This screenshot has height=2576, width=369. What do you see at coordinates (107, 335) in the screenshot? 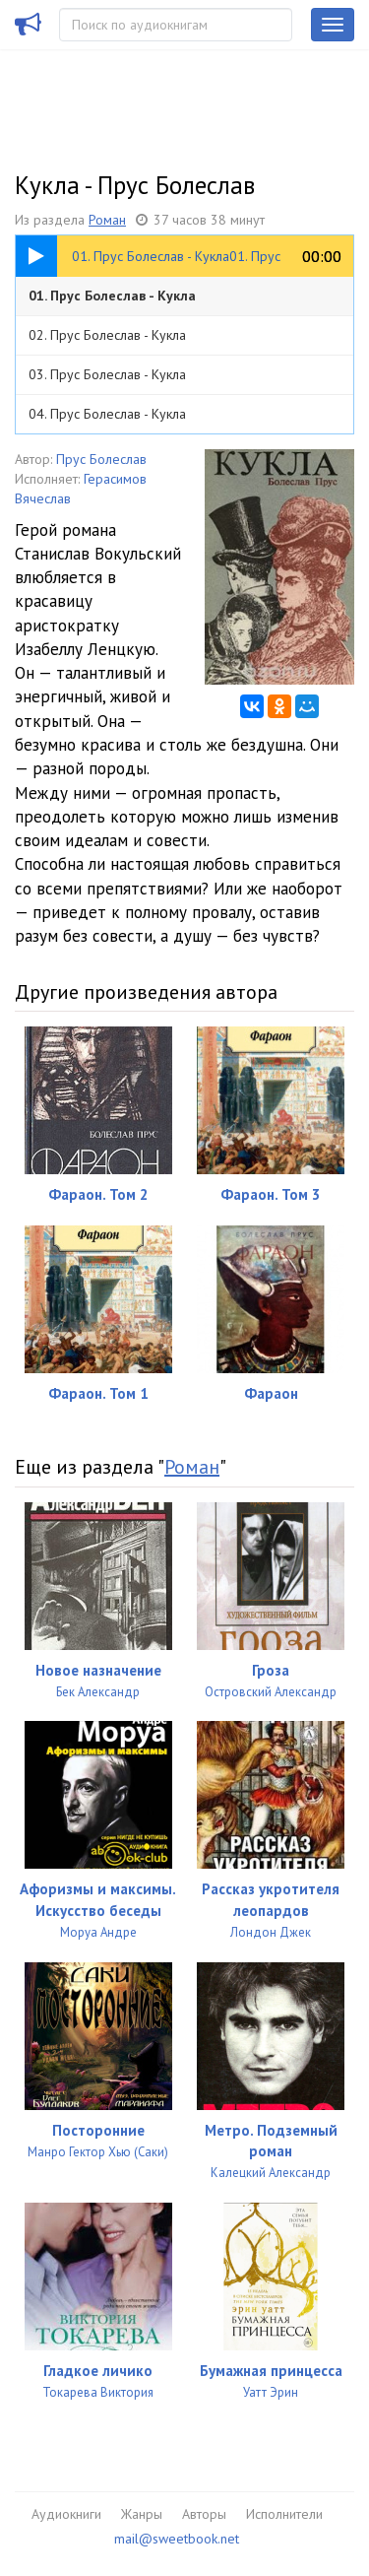
I see `02. Прус Болеслав - Кукла` at bounding box center [107, 335].